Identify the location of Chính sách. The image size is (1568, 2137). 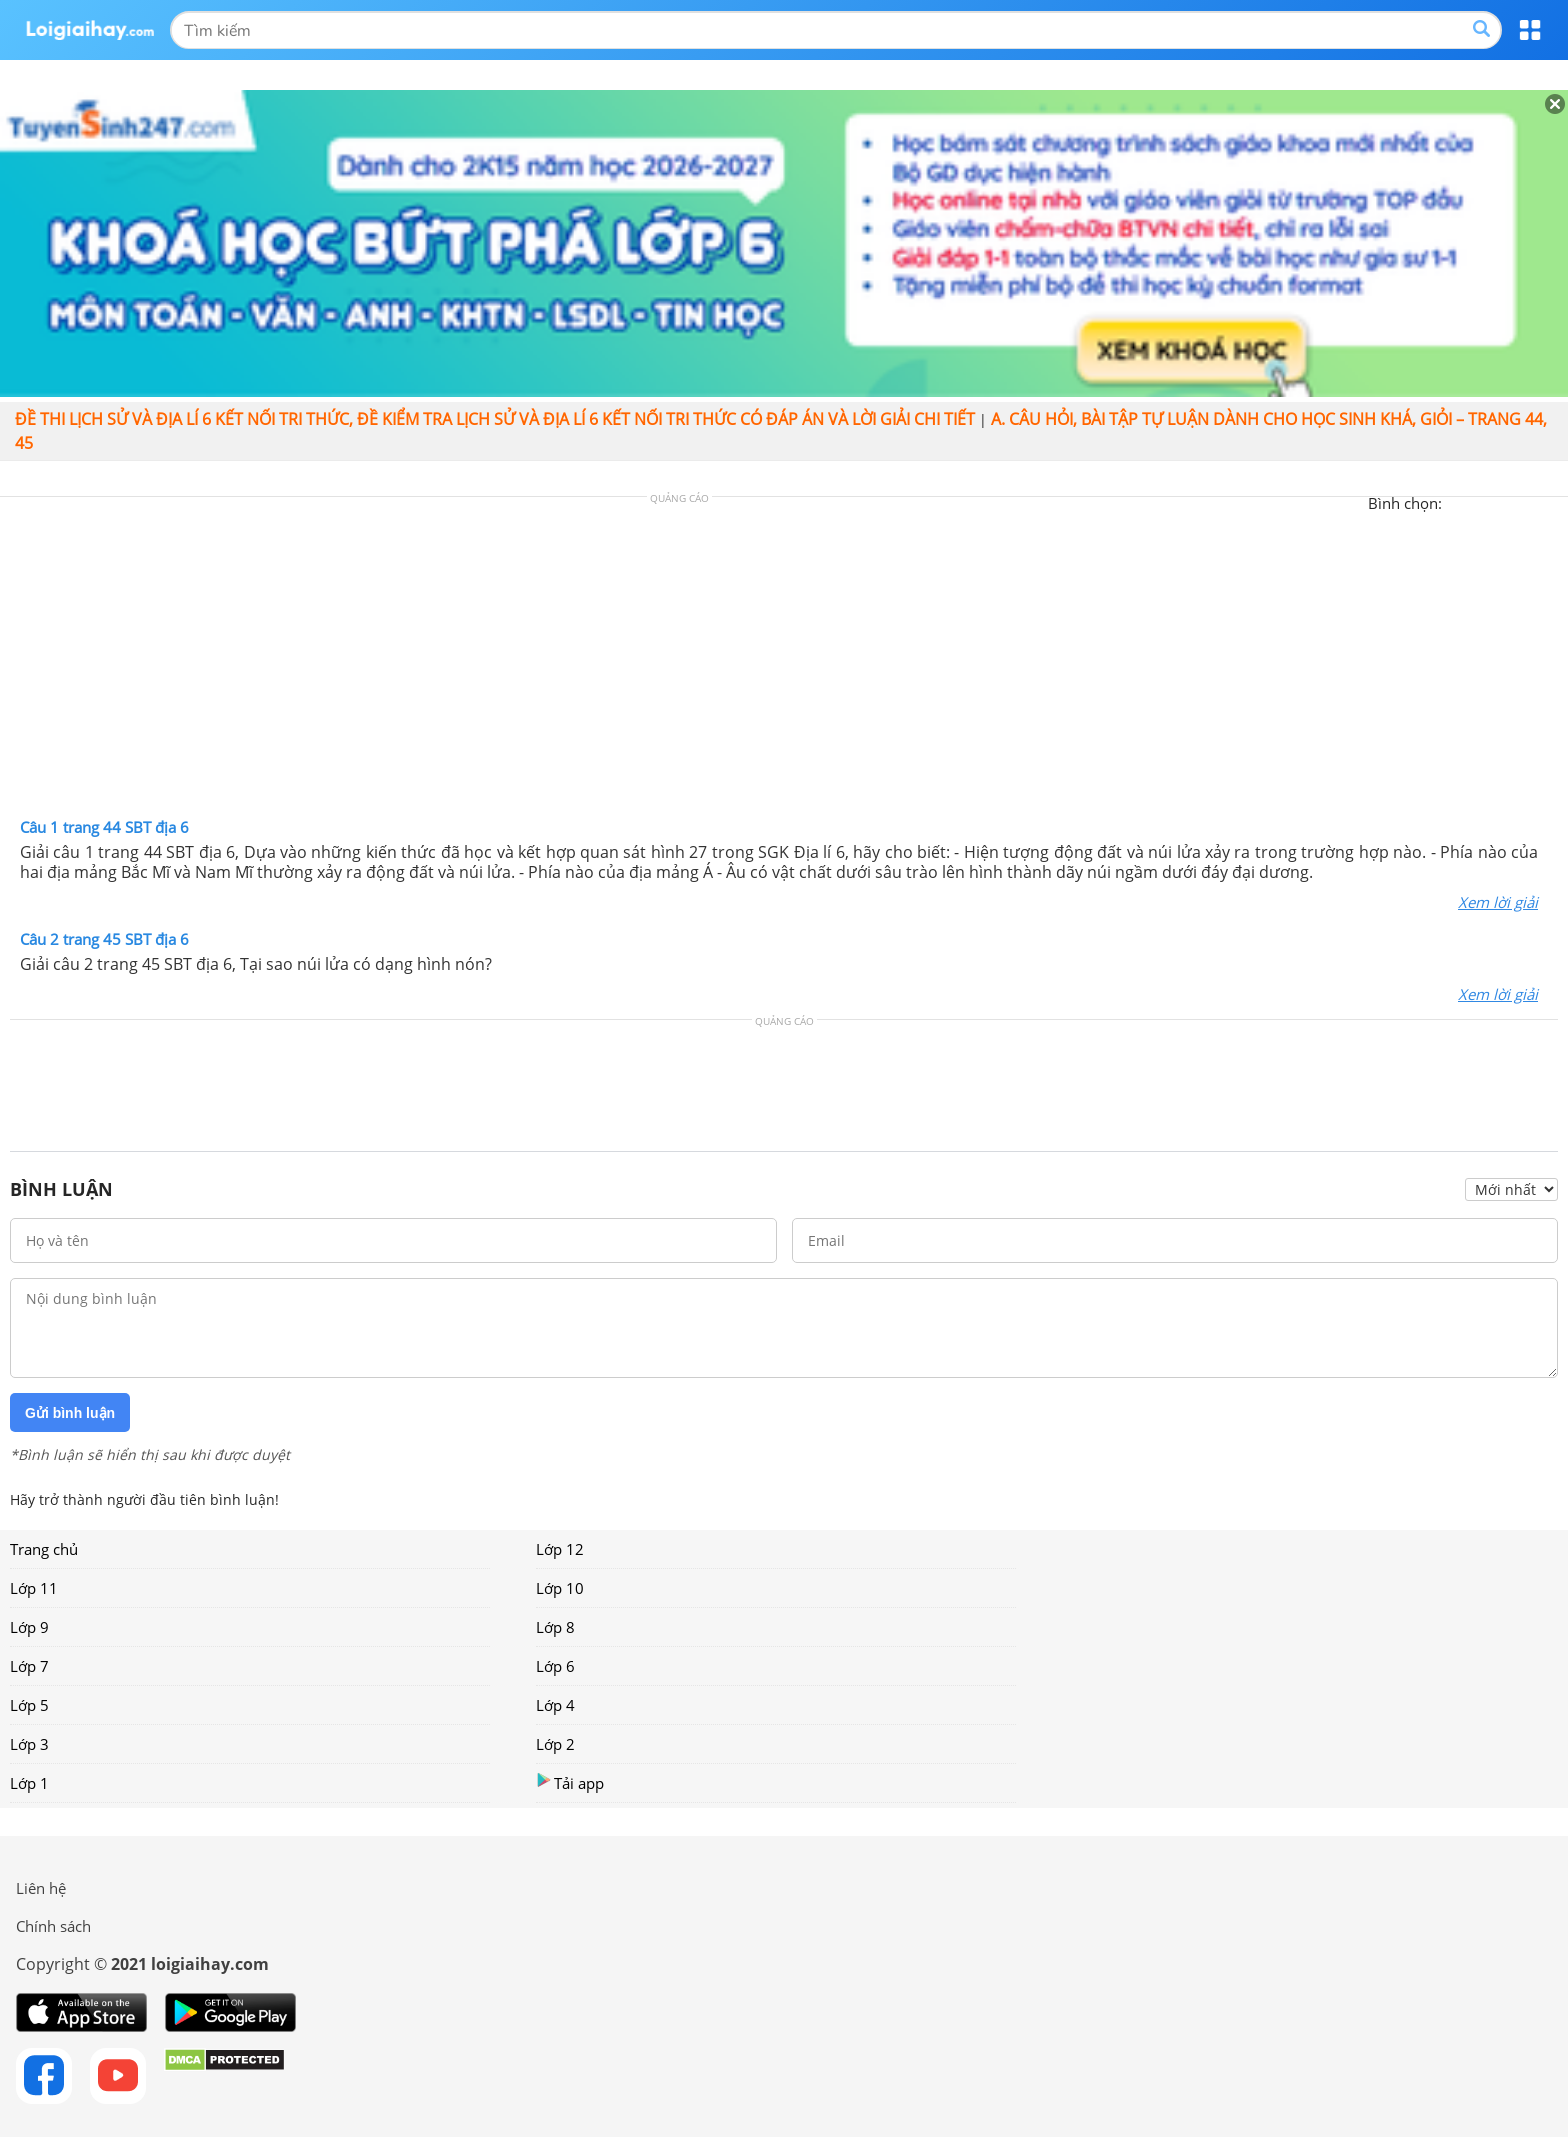
(53, 1926).